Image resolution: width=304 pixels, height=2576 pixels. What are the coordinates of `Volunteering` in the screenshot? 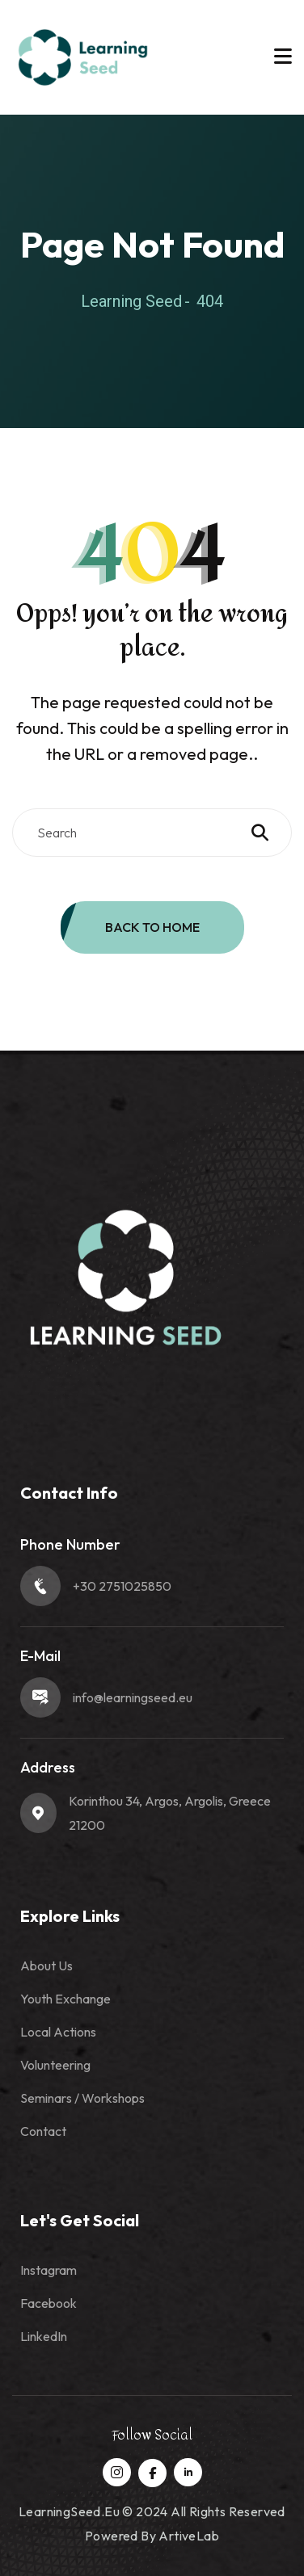 It's located at (55, 2065).